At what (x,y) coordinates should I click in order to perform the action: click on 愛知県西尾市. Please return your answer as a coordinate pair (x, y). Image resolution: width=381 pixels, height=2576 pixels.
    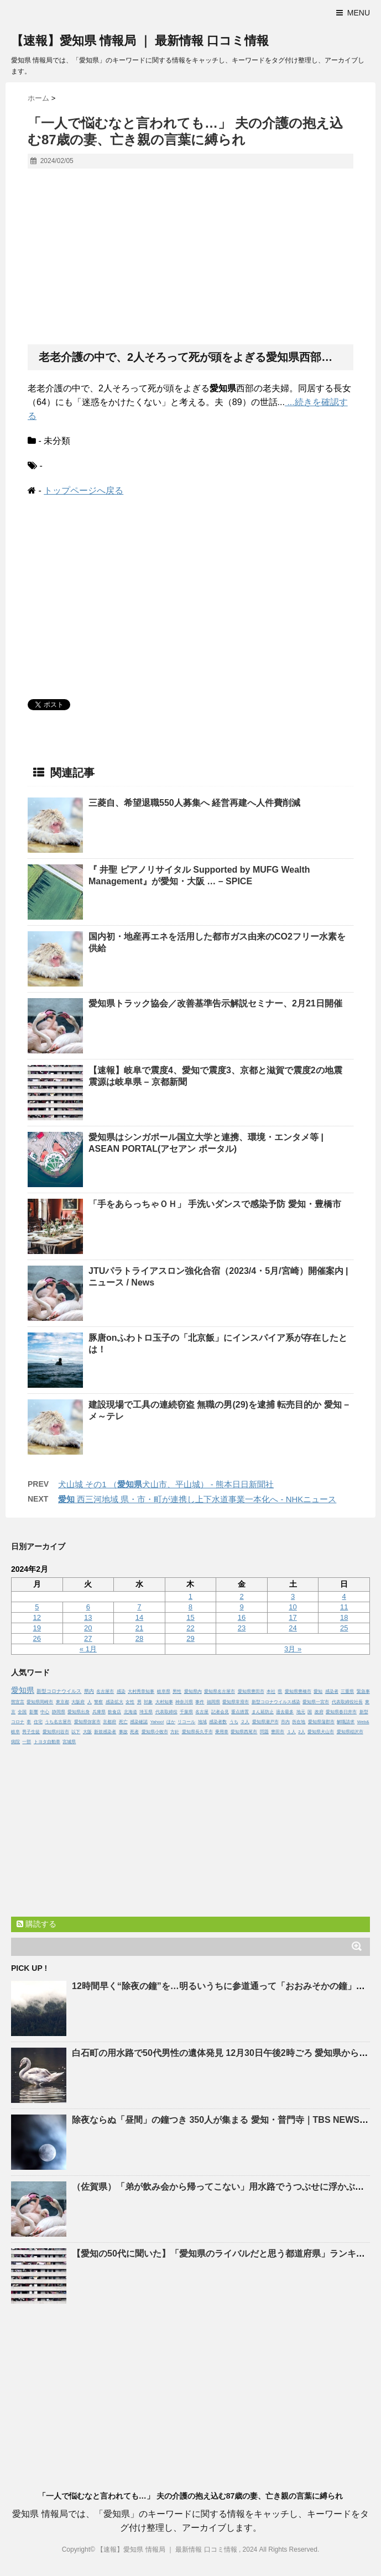
    Looking at the image, I should click on (244, 1731).